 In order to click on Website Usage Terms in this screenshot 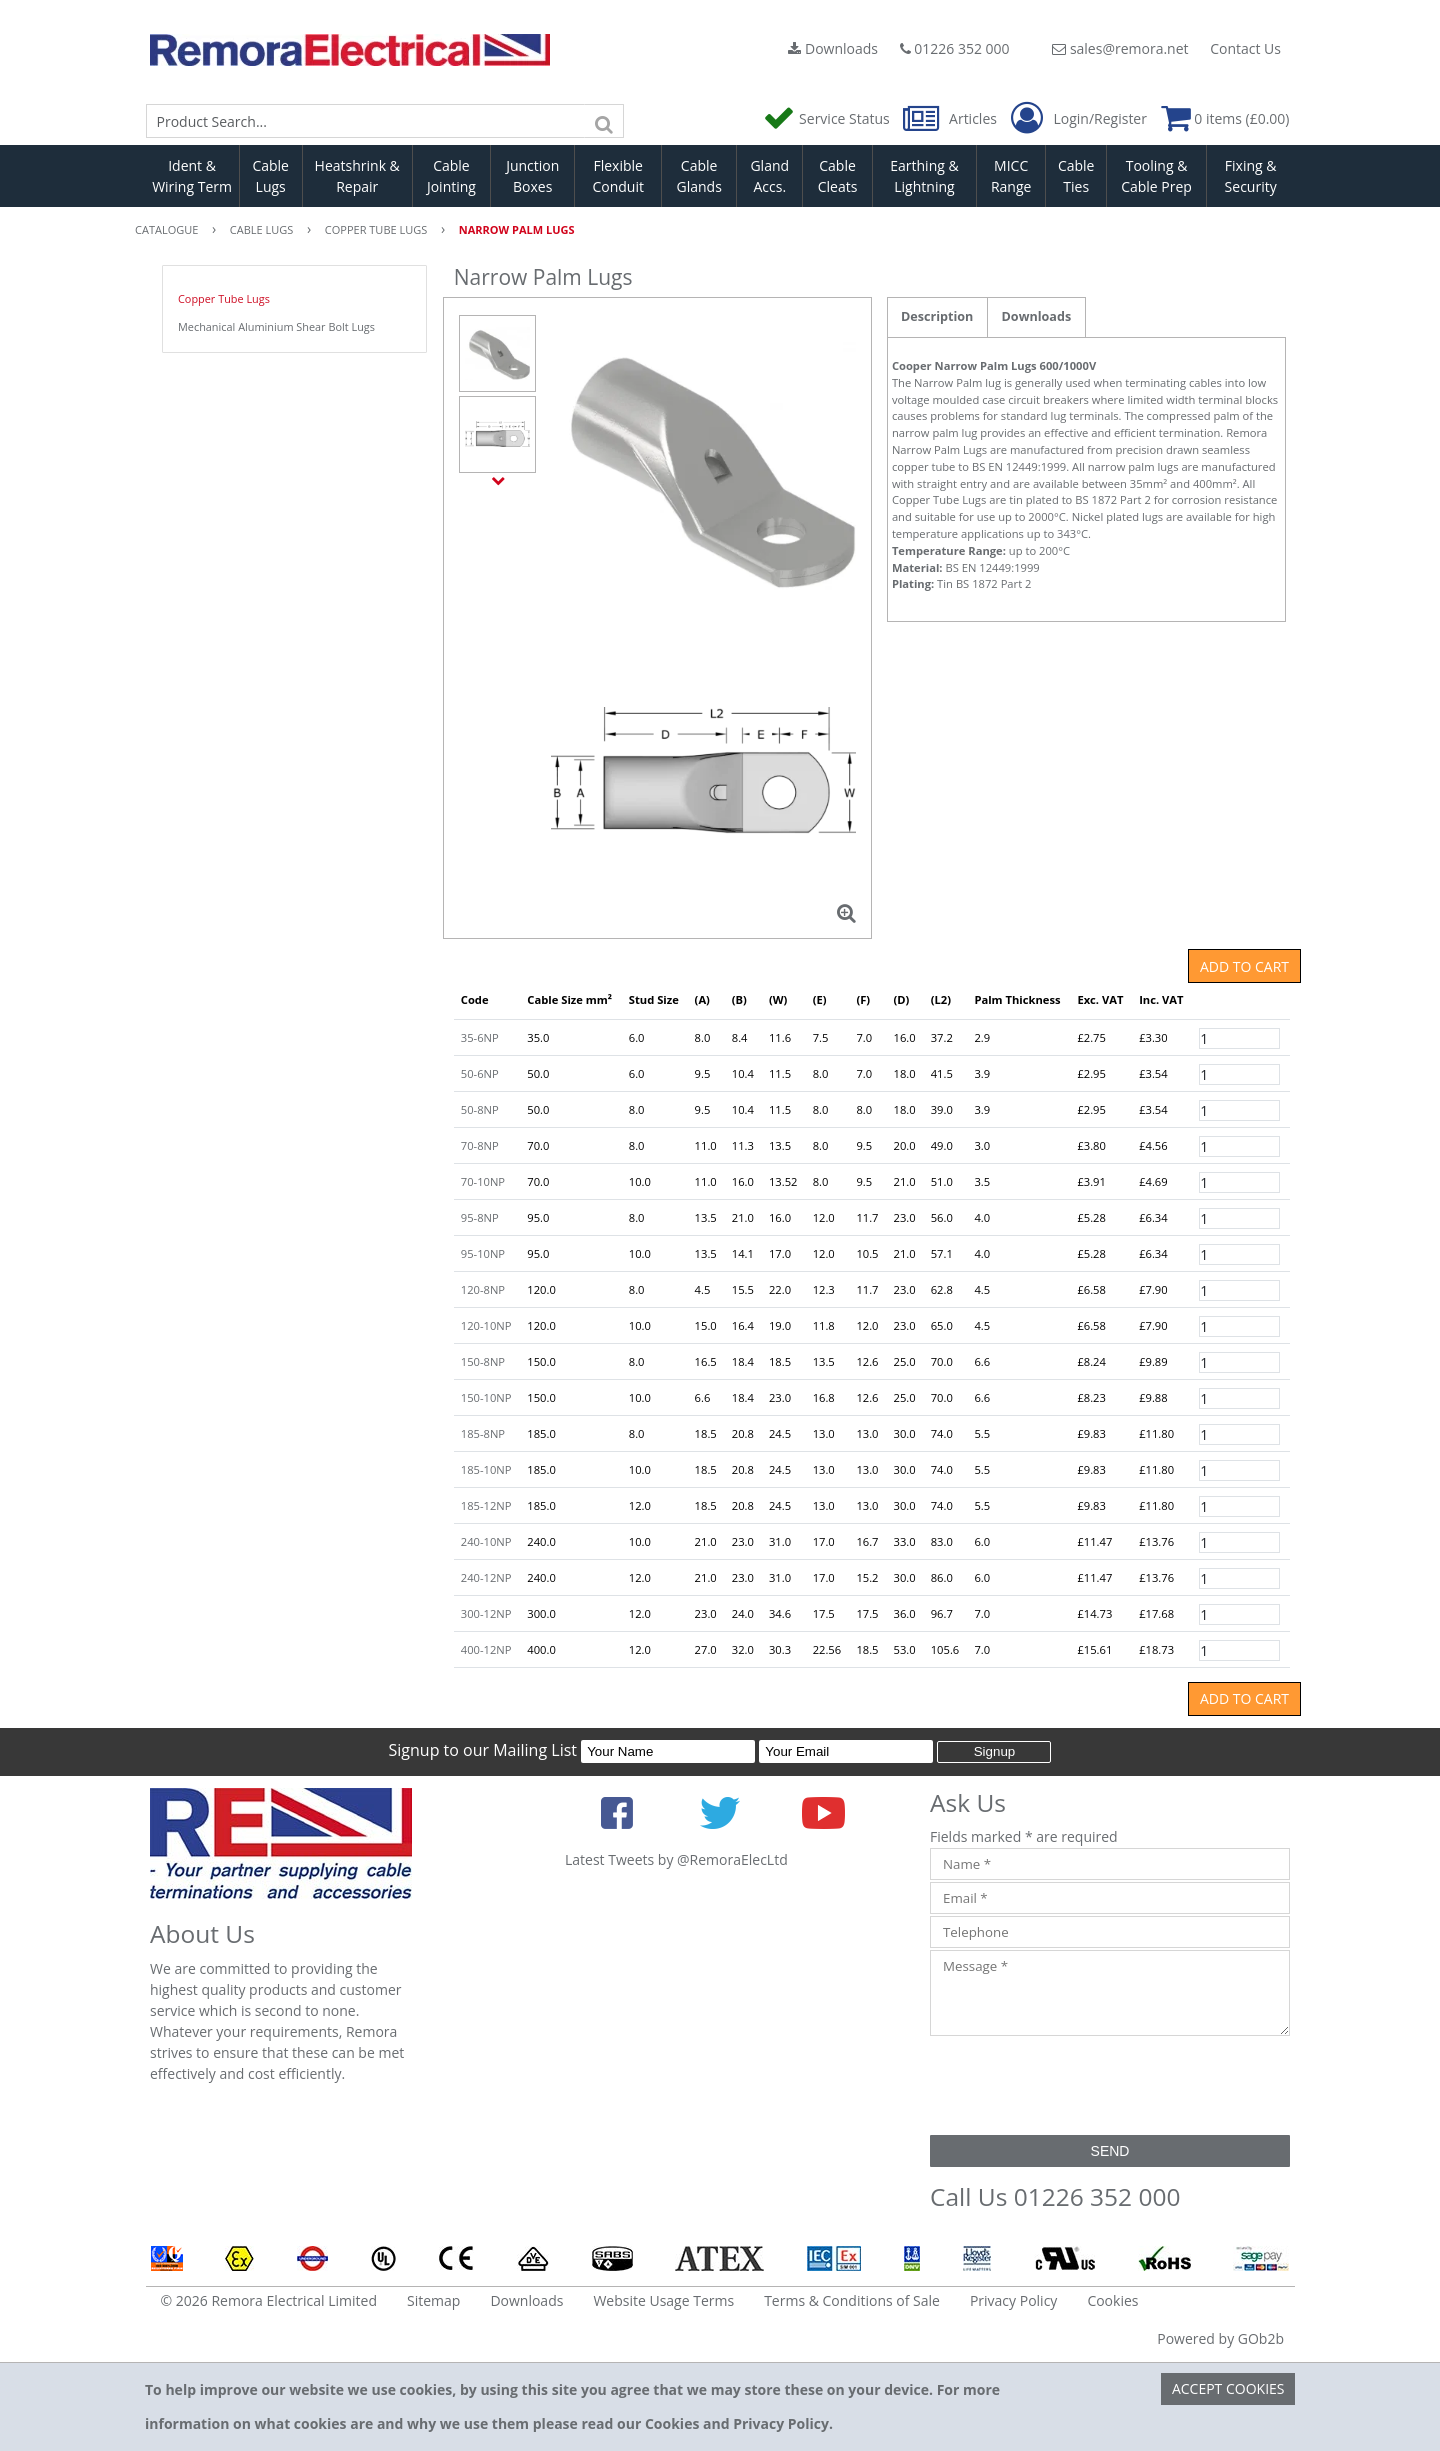, I will do `click(663, 2300)`.